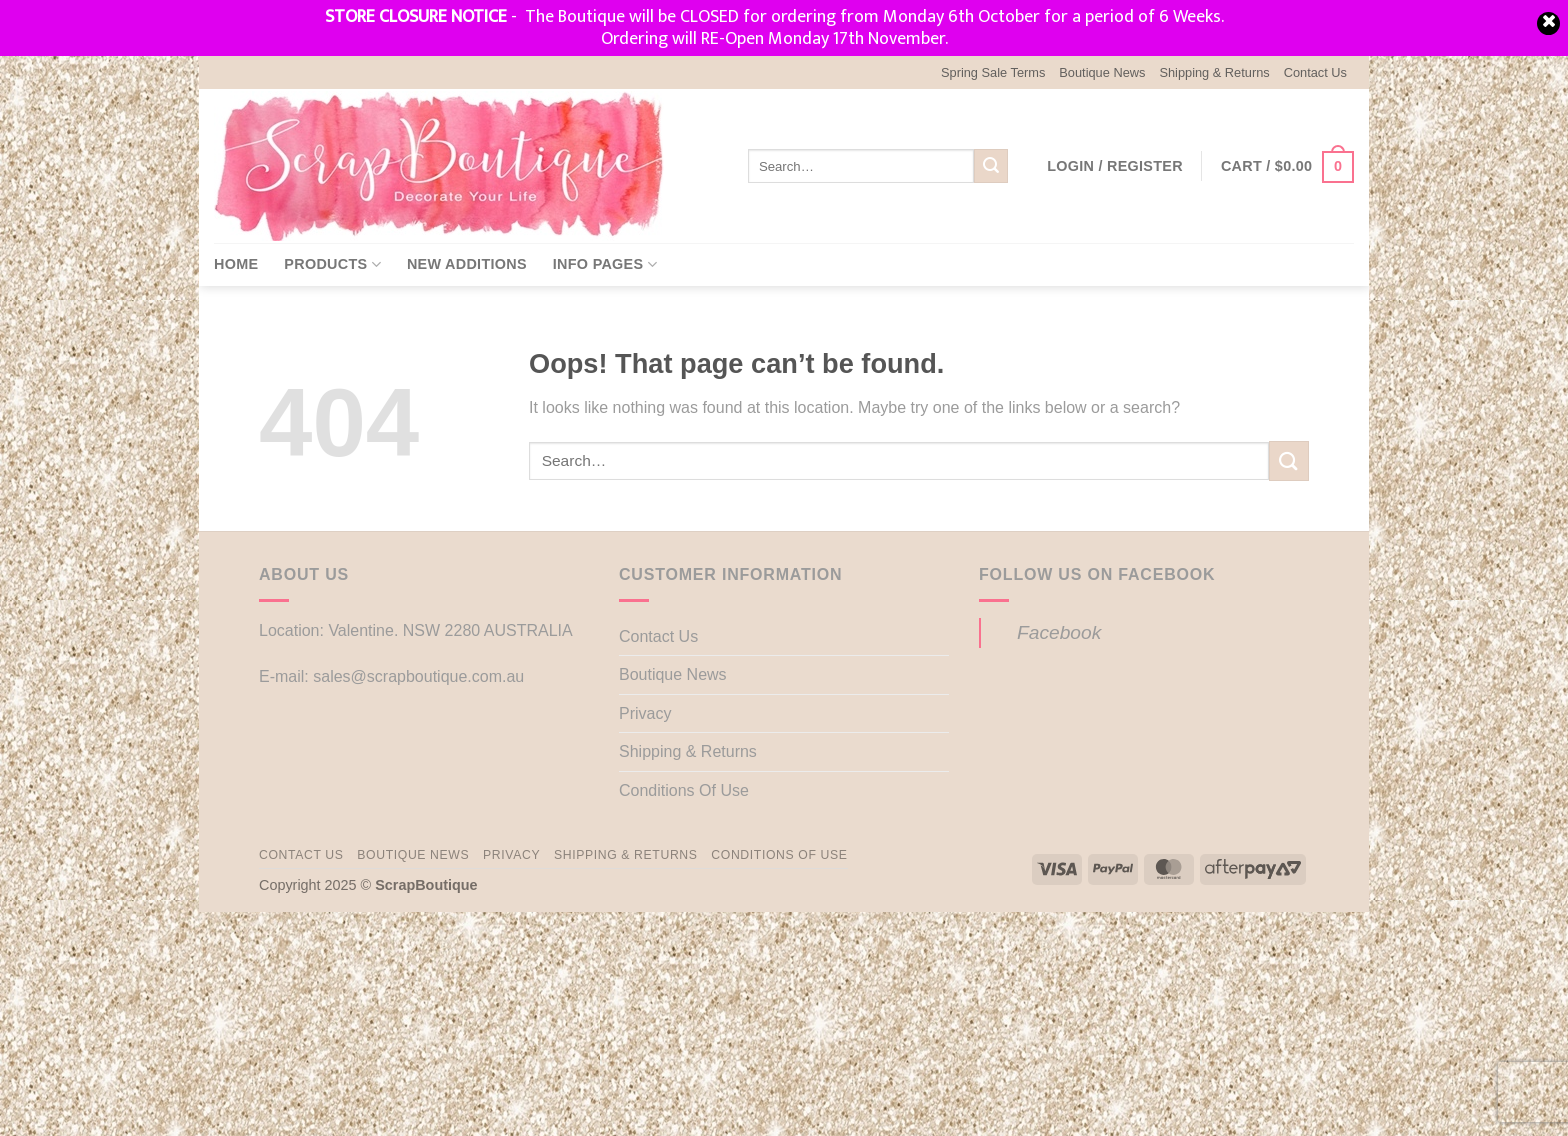 This screenshot has height=1136, width=1568. What do you see at coordinates (1115, 166) in the screenshot?
I see `[button]` at bounding box center [1115, 166].